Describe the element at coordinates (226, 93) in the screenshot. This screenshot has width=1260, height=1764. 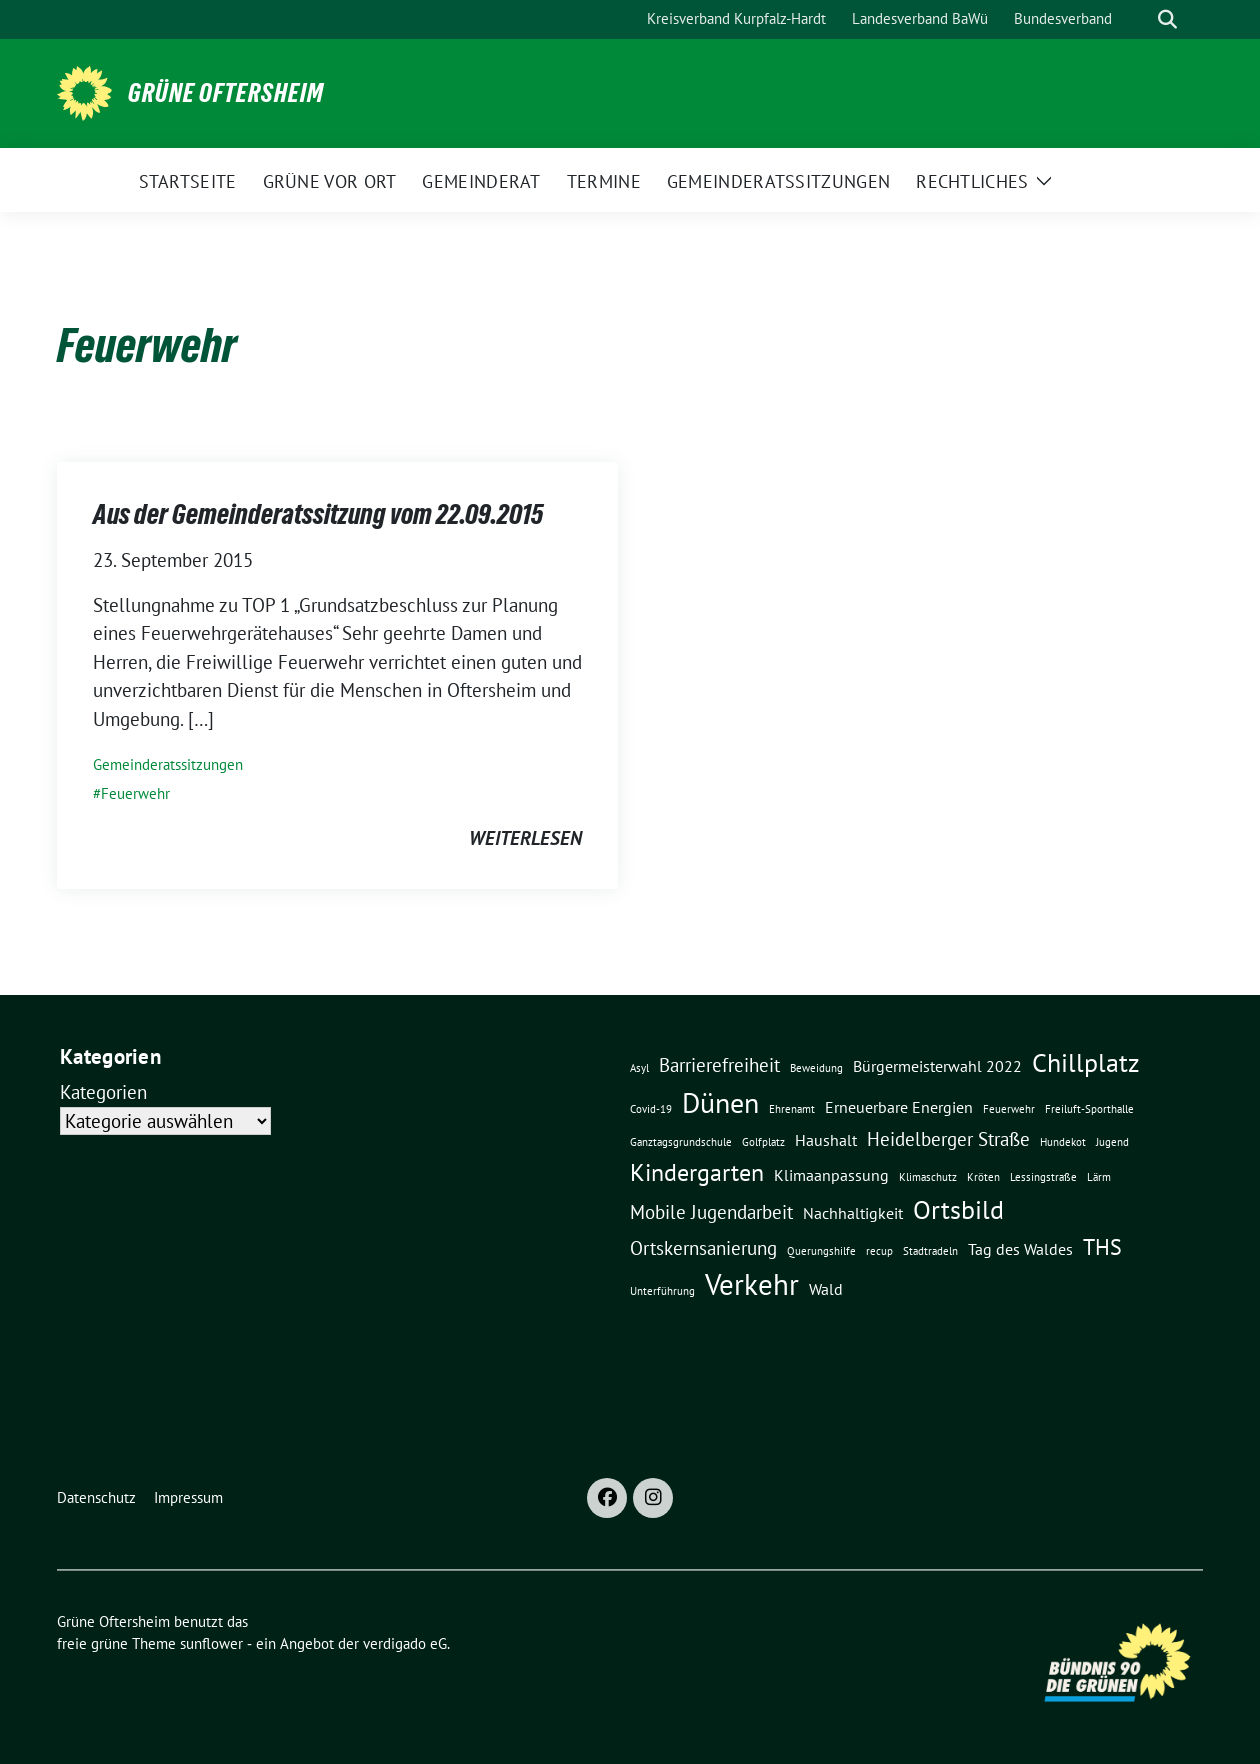
I see `Grüne Oftersheim` at that location.